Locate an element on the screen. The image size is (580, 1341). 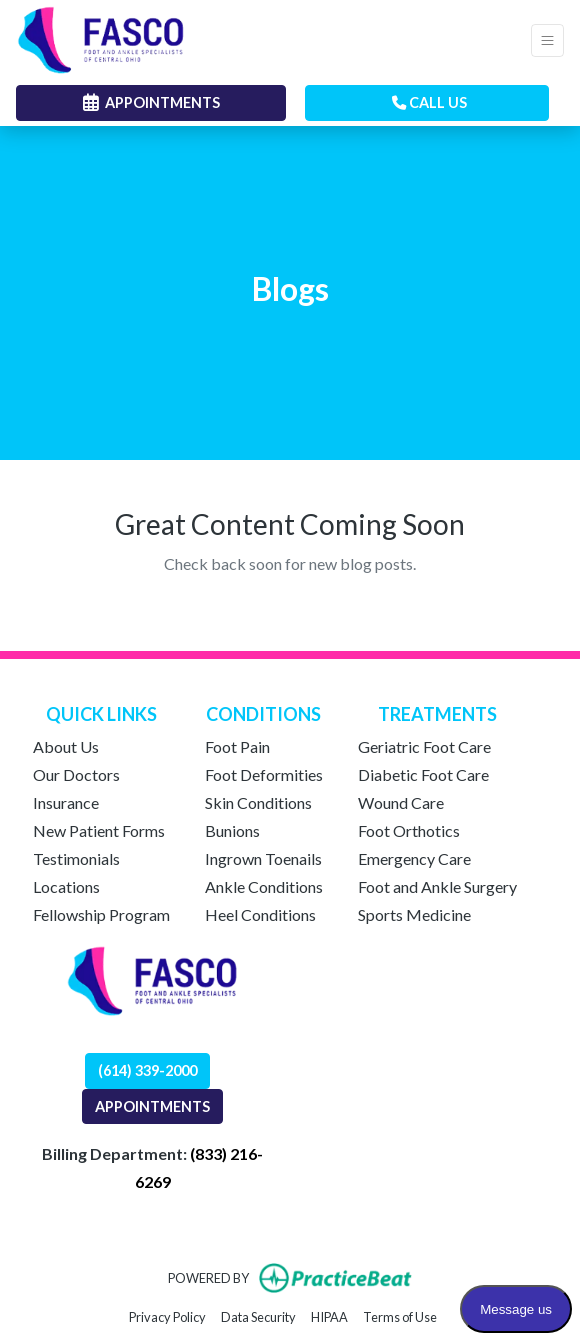
Foot Deformities is located at coordinates (264, 774).